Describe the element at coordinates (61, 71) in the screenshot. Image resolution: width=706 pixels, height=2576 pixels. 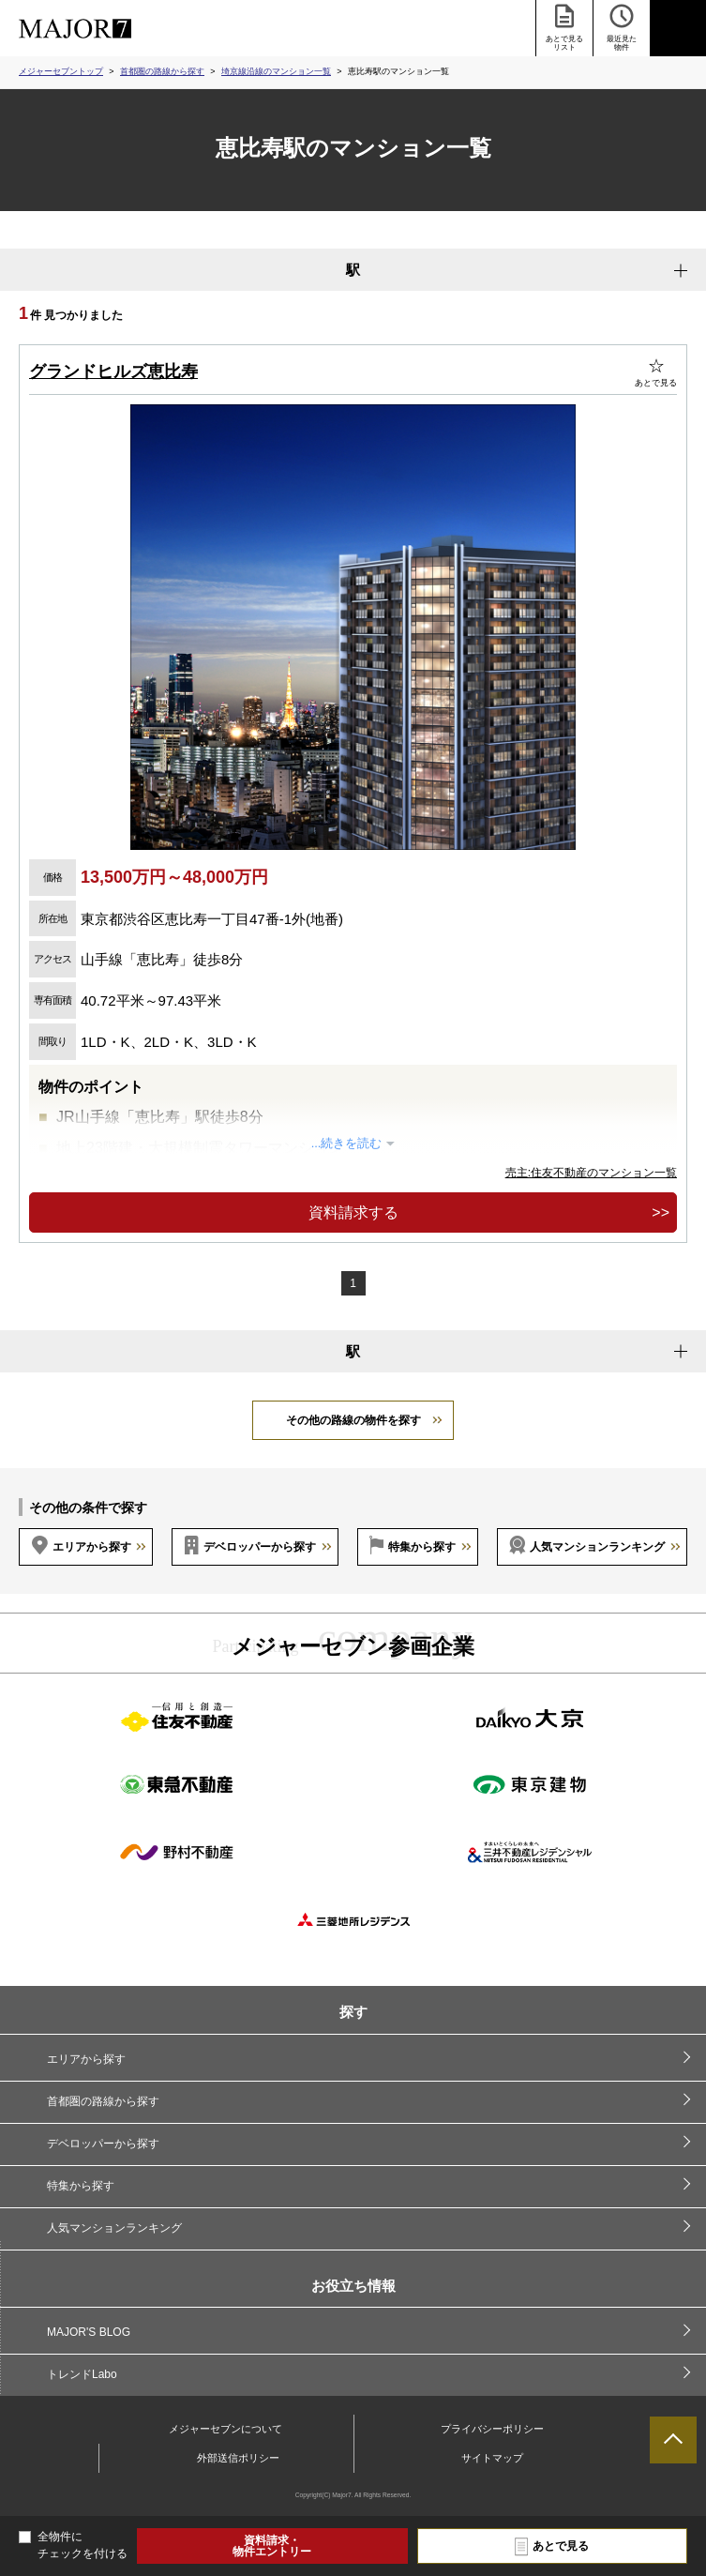
I see `メジャーセブントップ` at that location.